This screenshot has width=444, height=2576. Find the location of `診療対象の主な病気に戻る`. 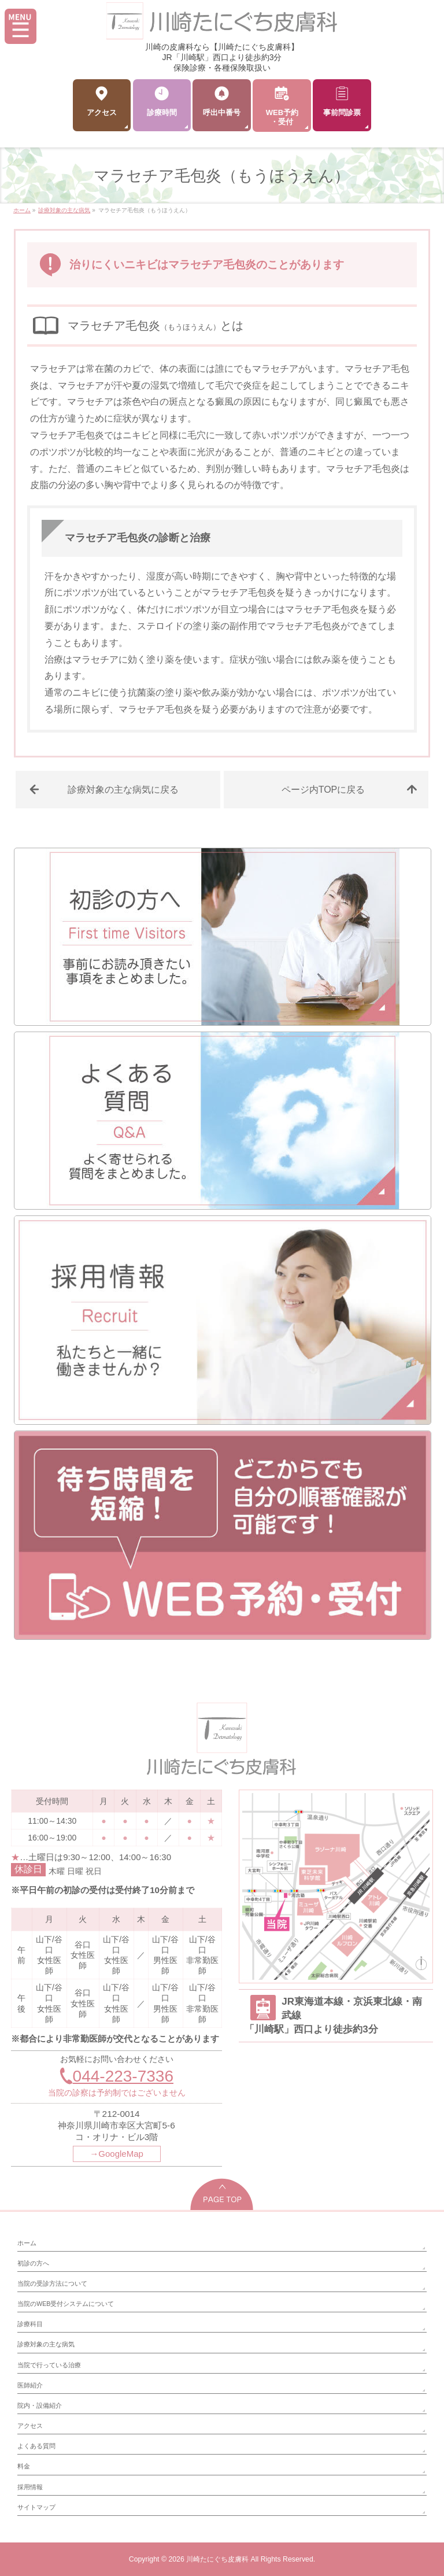

診療対象の主な病気に戻る is located at coordinates (123, 789).